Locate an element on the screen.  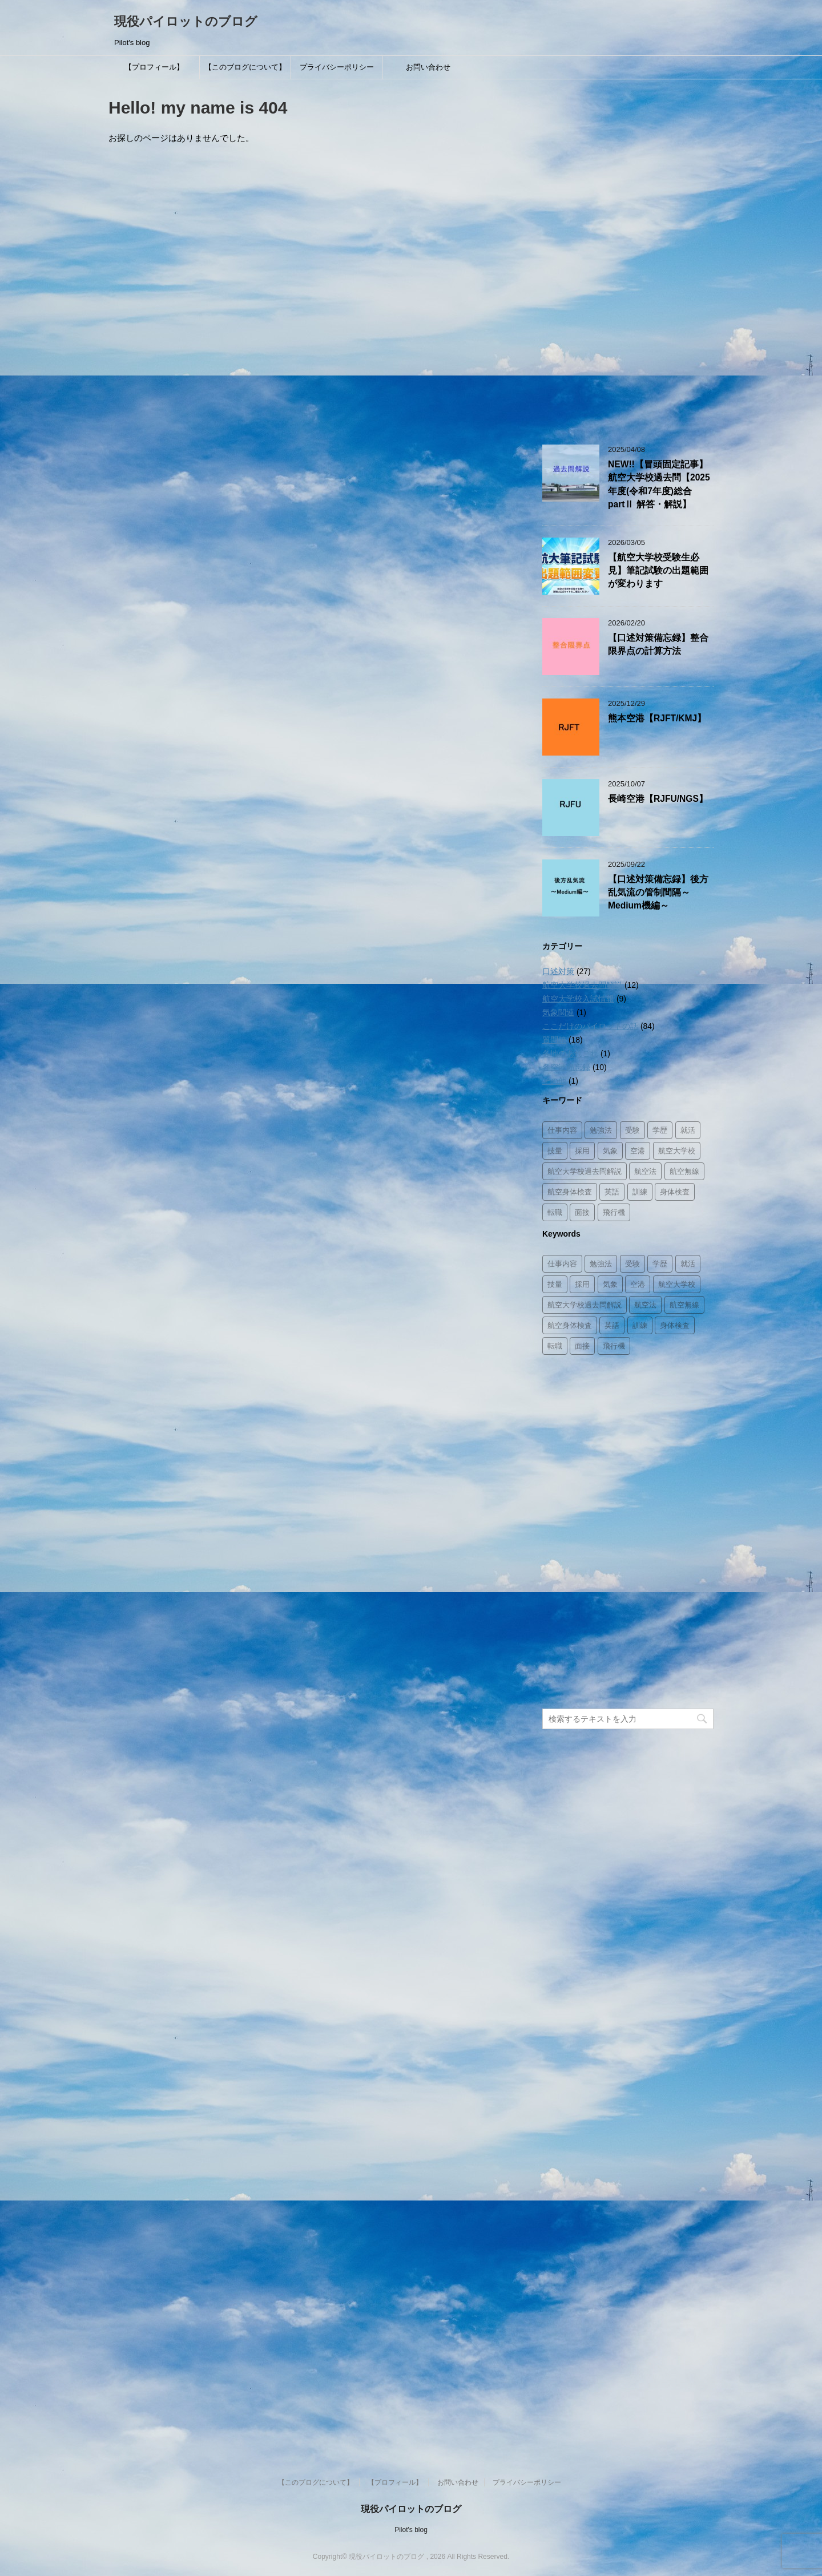
面接 [面接 (8個の項目)] is located at coordinates (582, 1212).